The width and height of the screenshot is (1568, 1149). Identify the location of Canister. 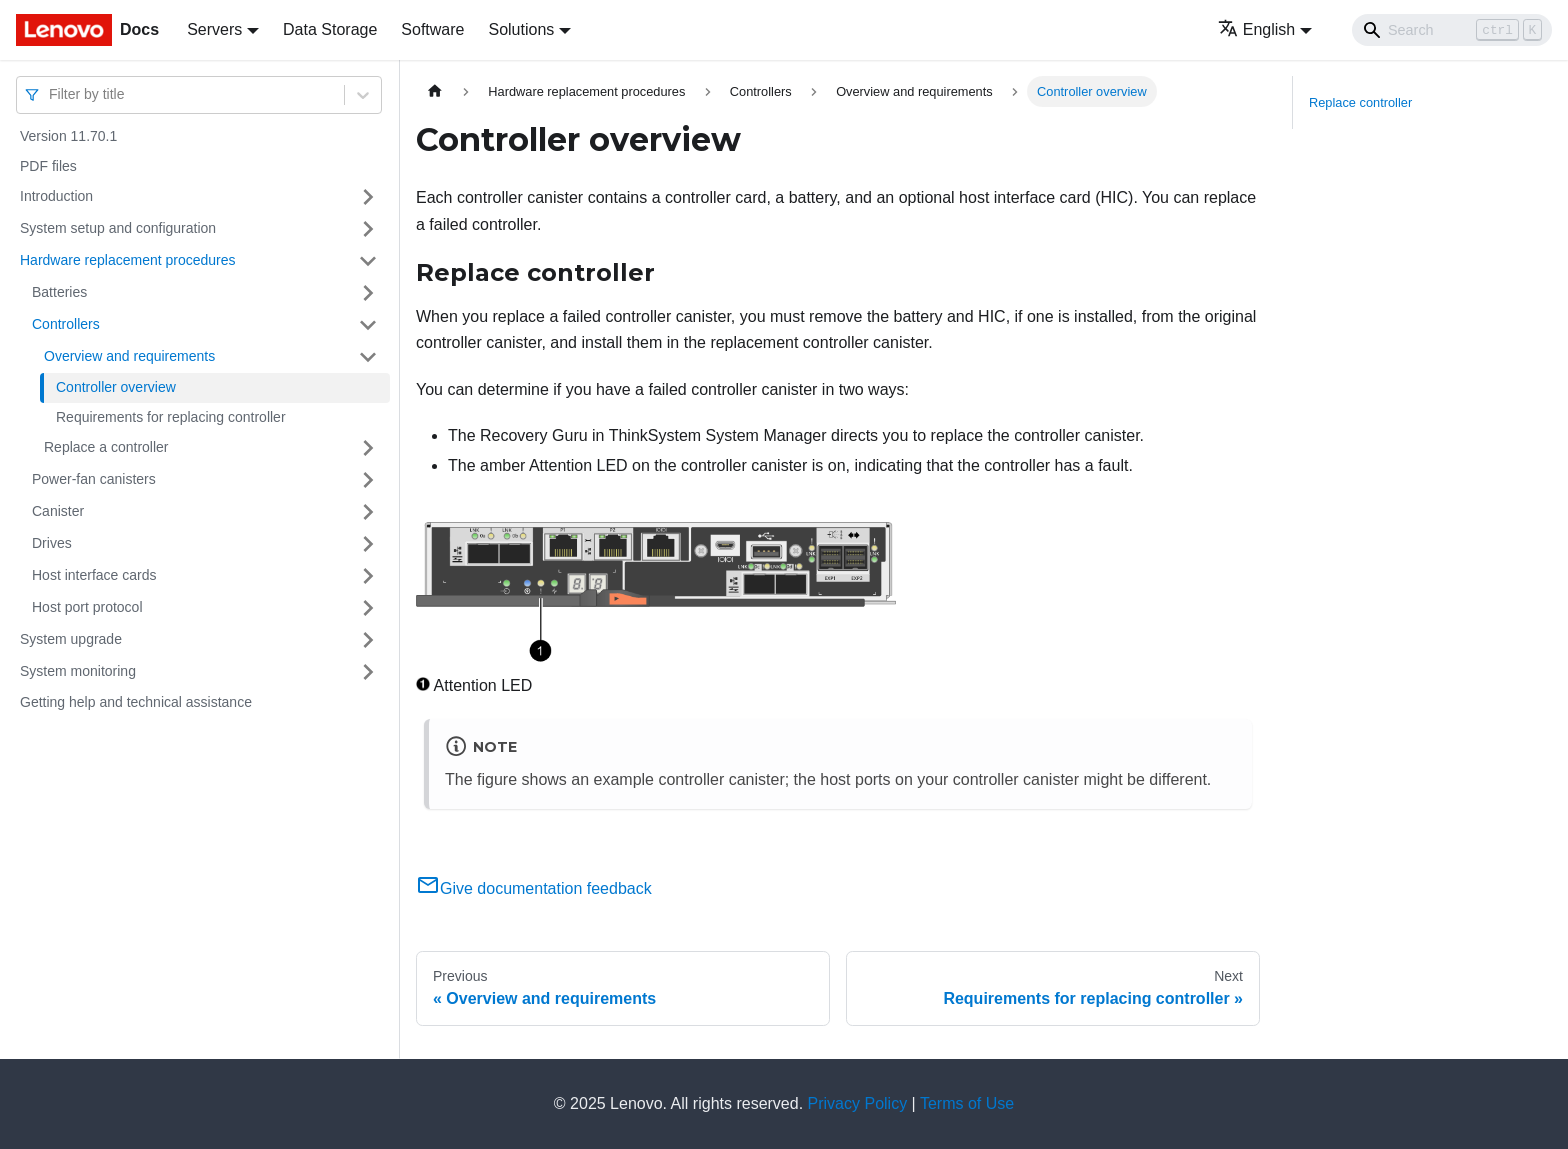
(58, 511).